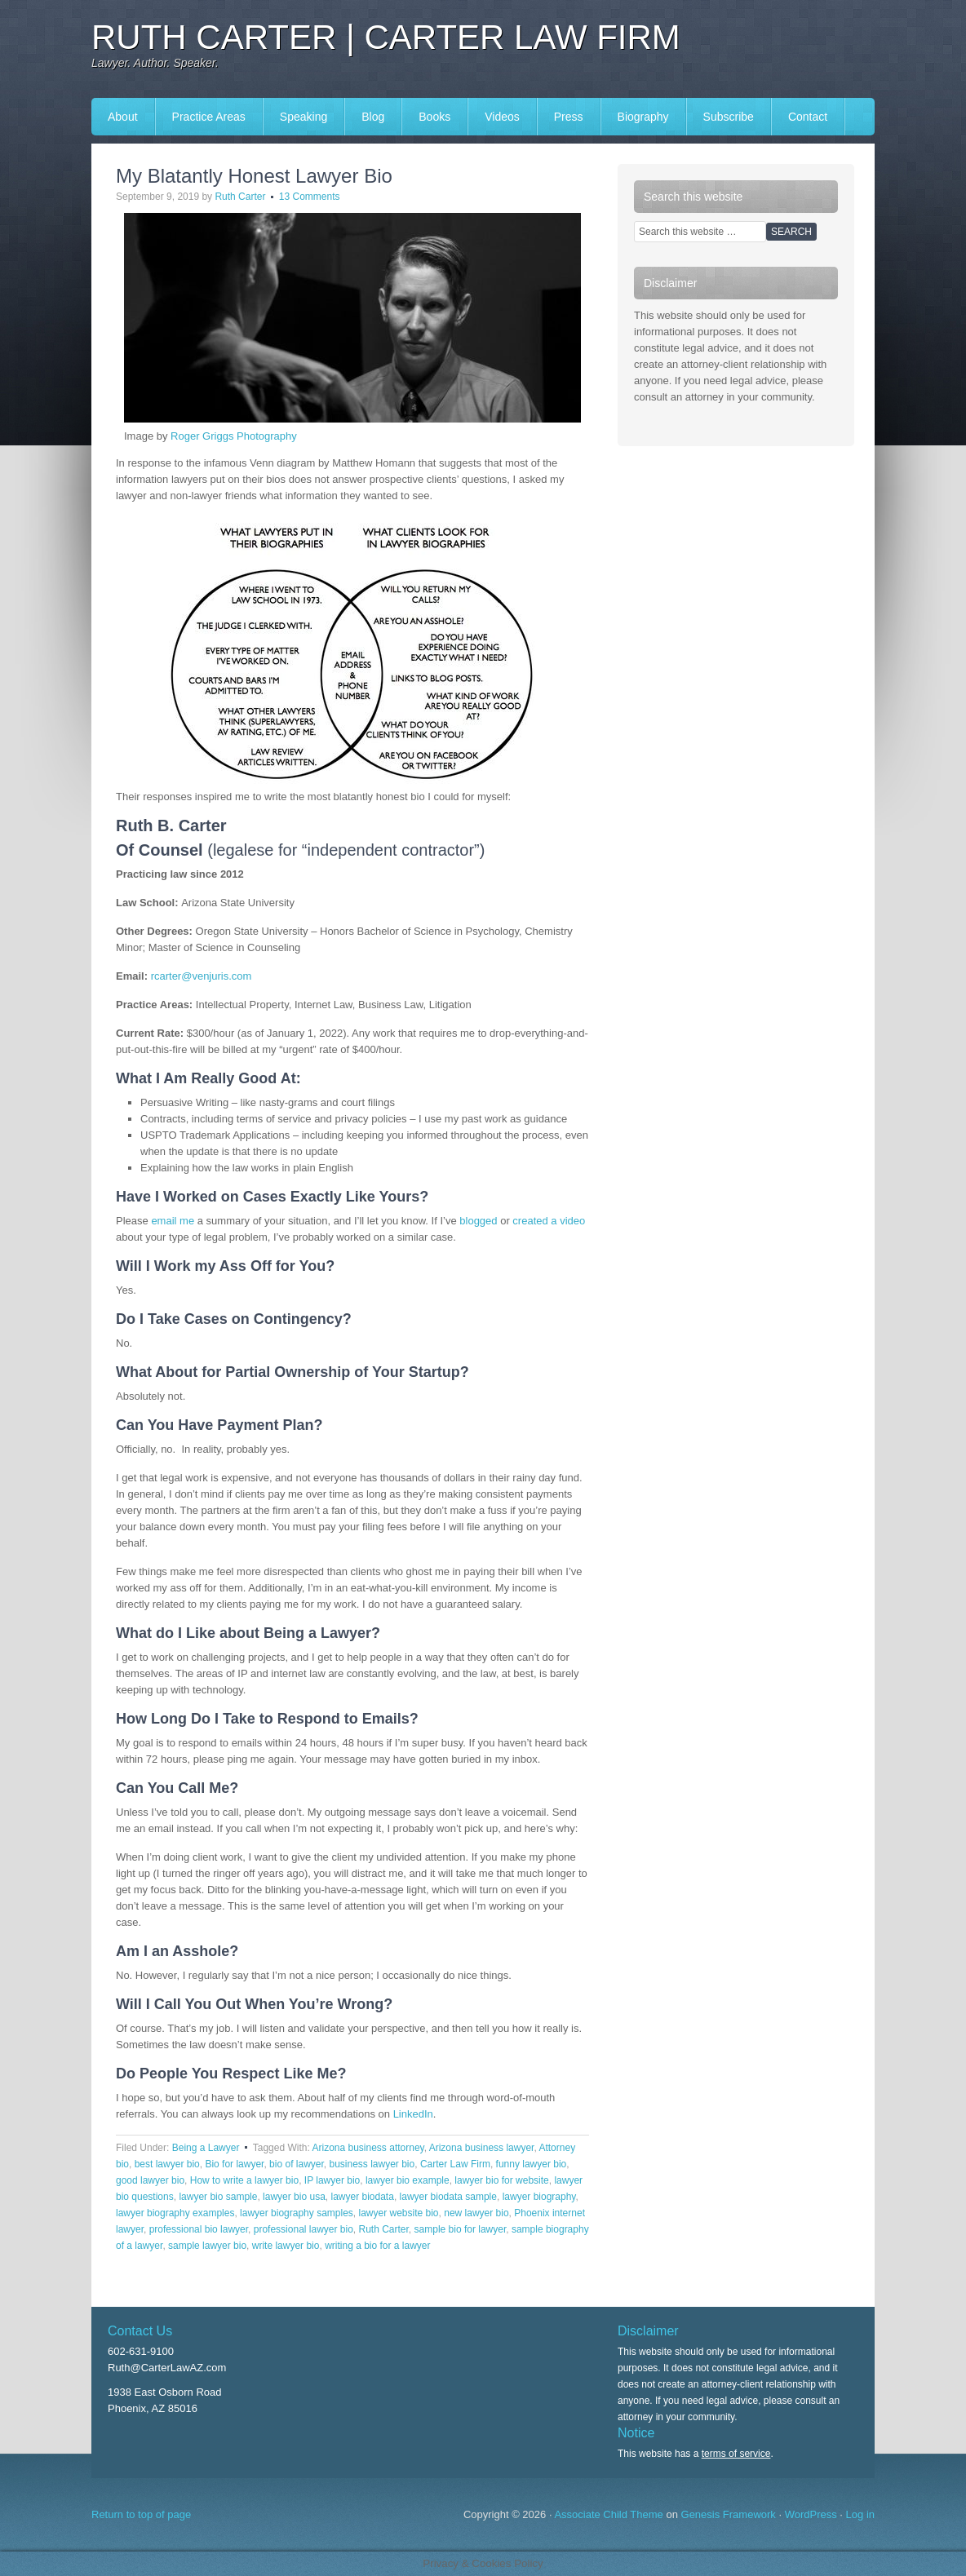  I want to click on How to write a lawyer bio, so click(244, 2180).